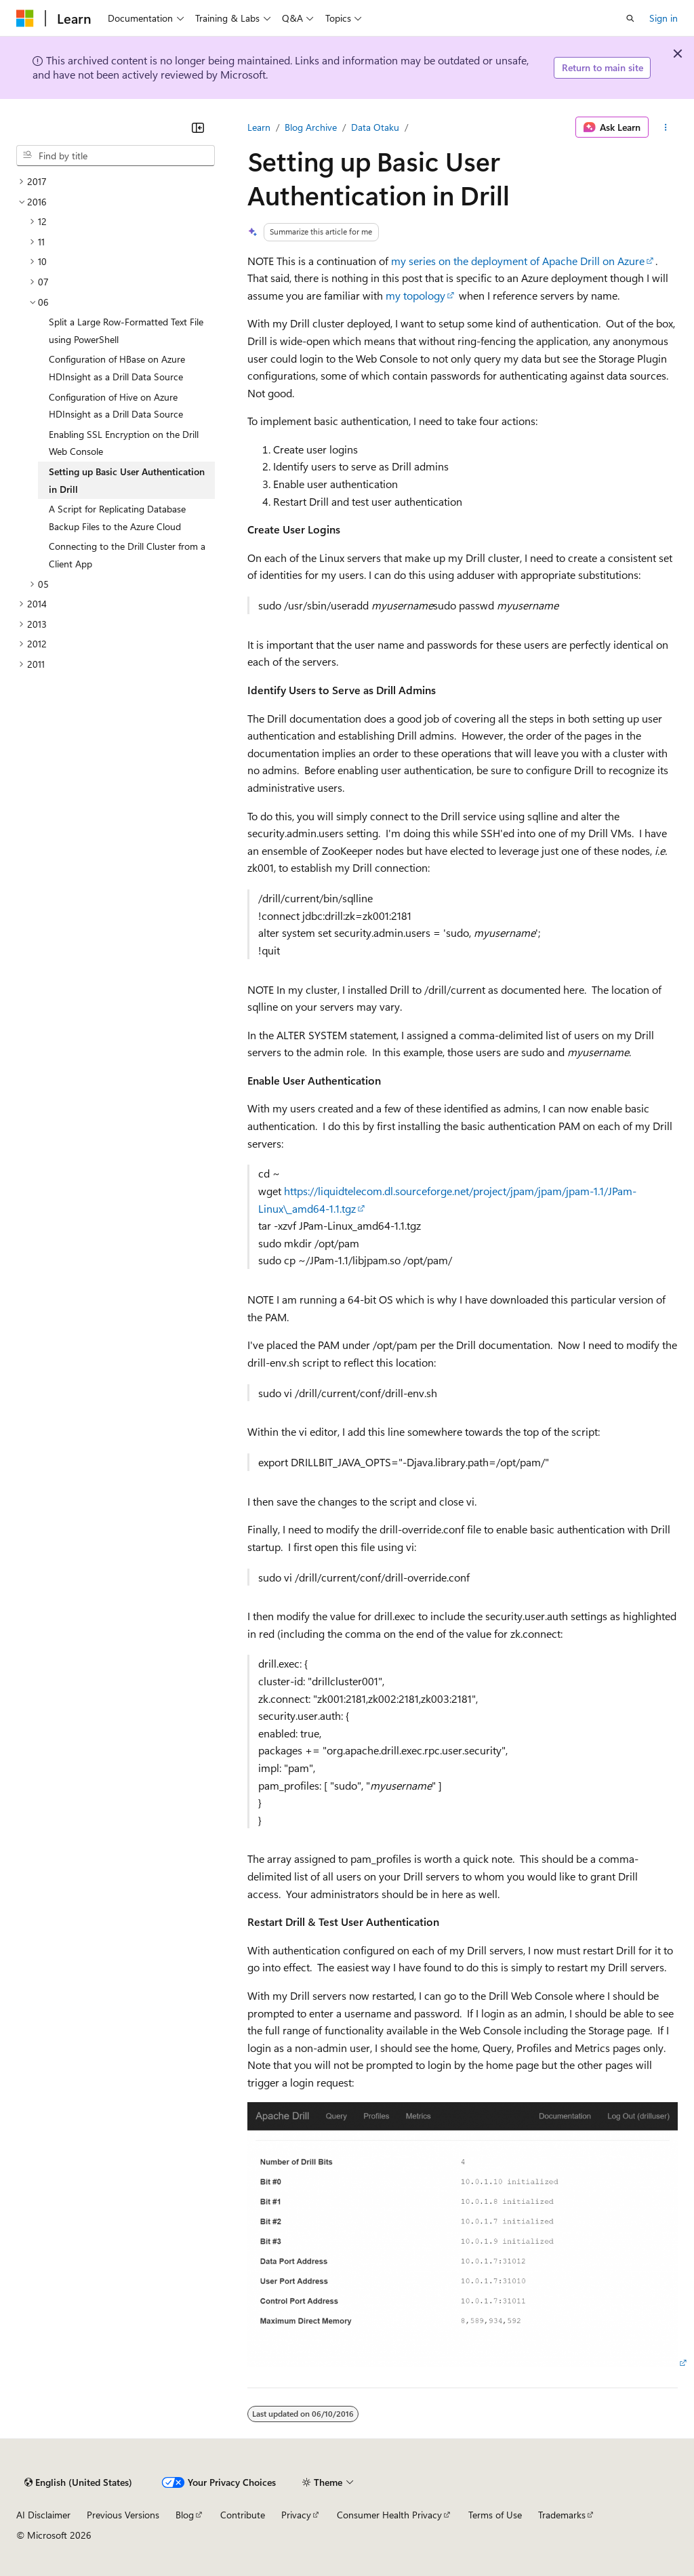  What do you see at coordinates (666, 127) in the screenshot?
I see `[More actions]` at bounding box center [666, 127].